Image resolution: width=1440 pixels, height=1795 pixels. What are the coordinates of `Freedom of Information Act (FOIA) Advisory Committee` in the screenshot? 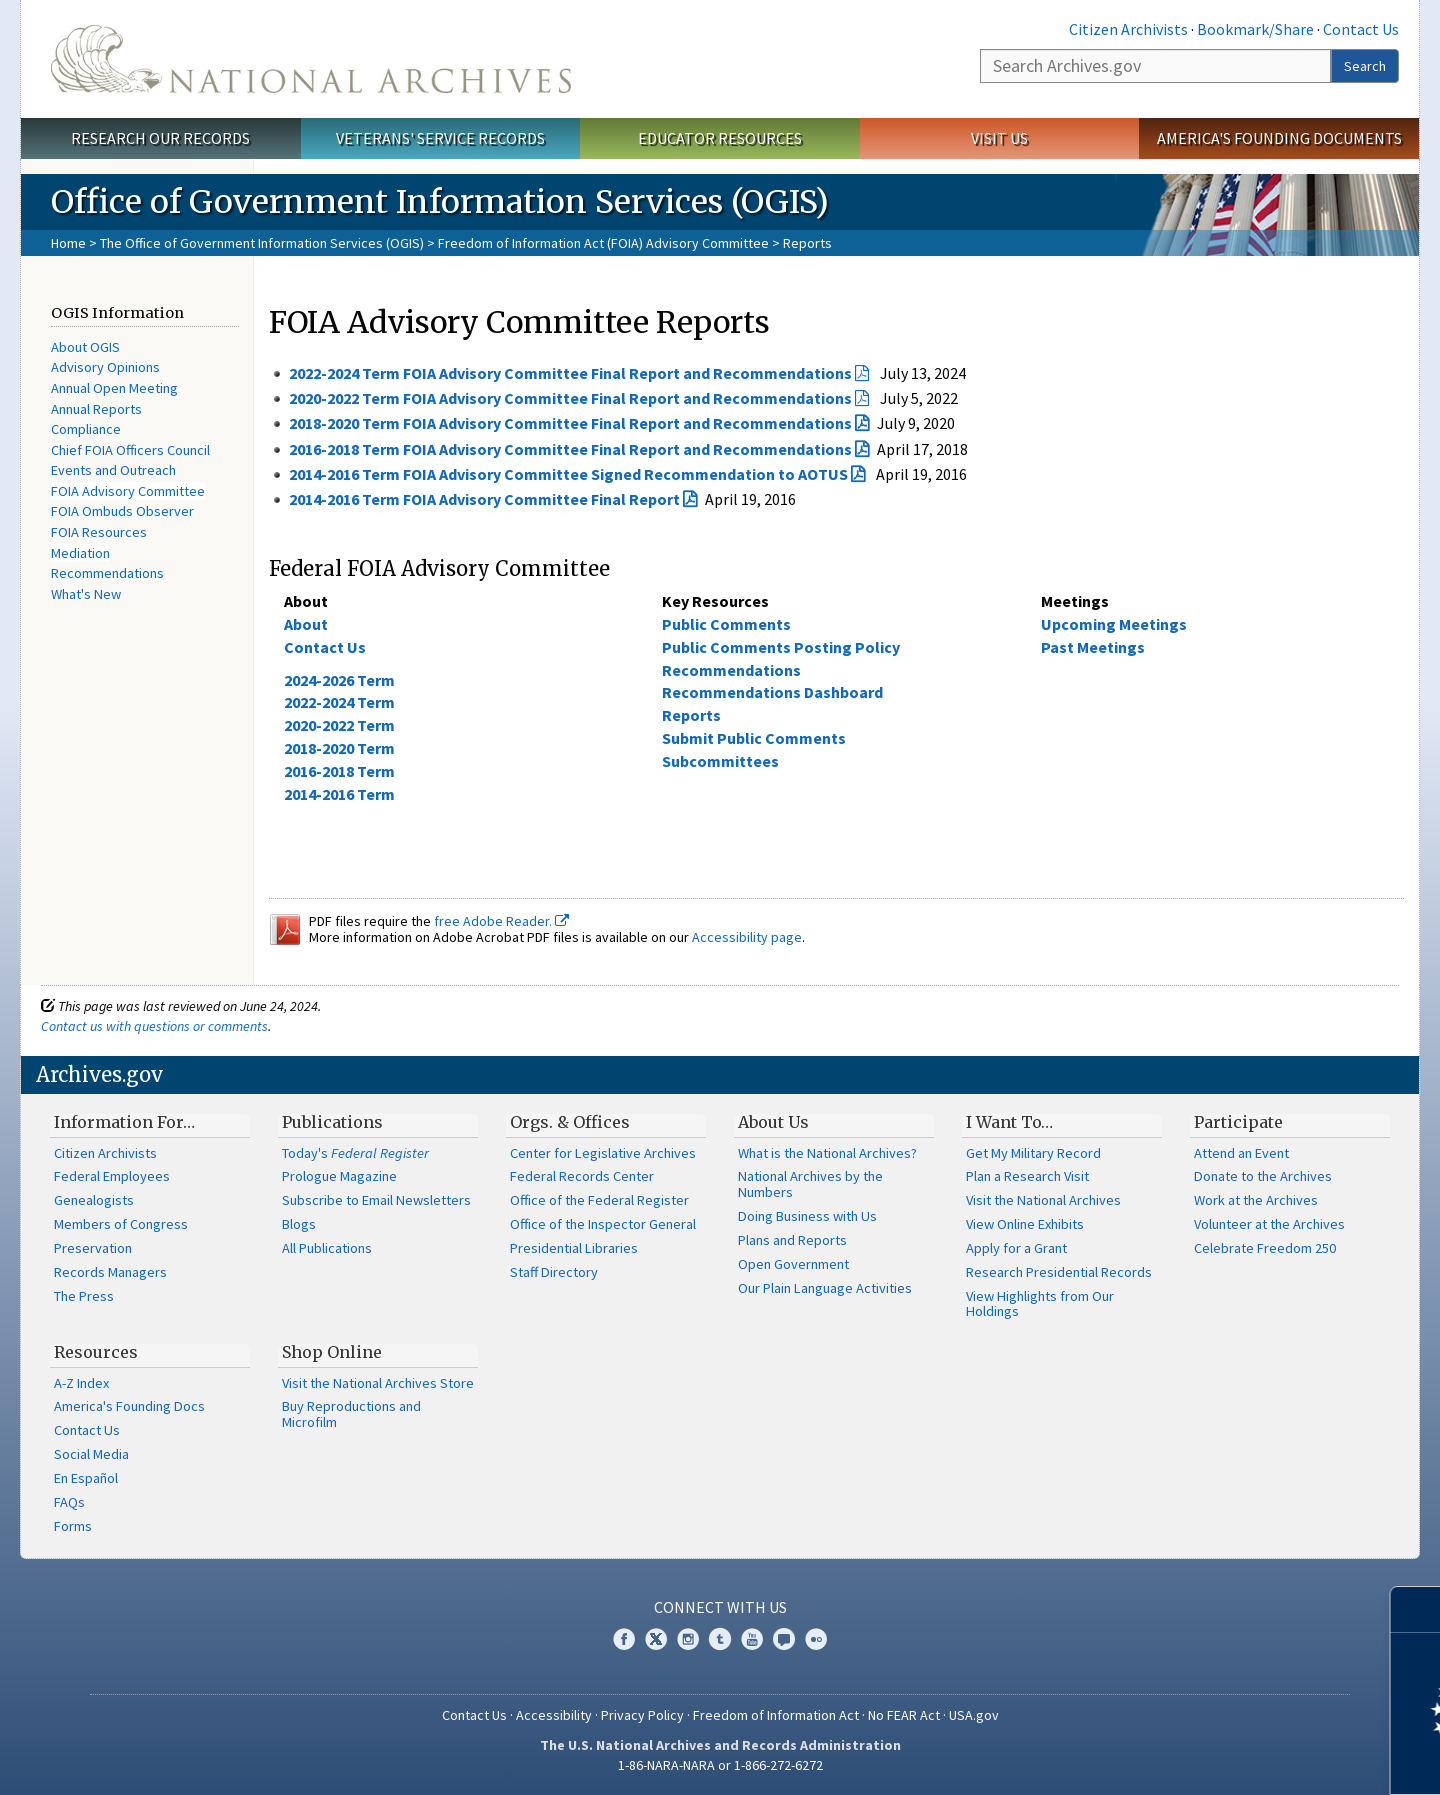 It's located at (603, 243).